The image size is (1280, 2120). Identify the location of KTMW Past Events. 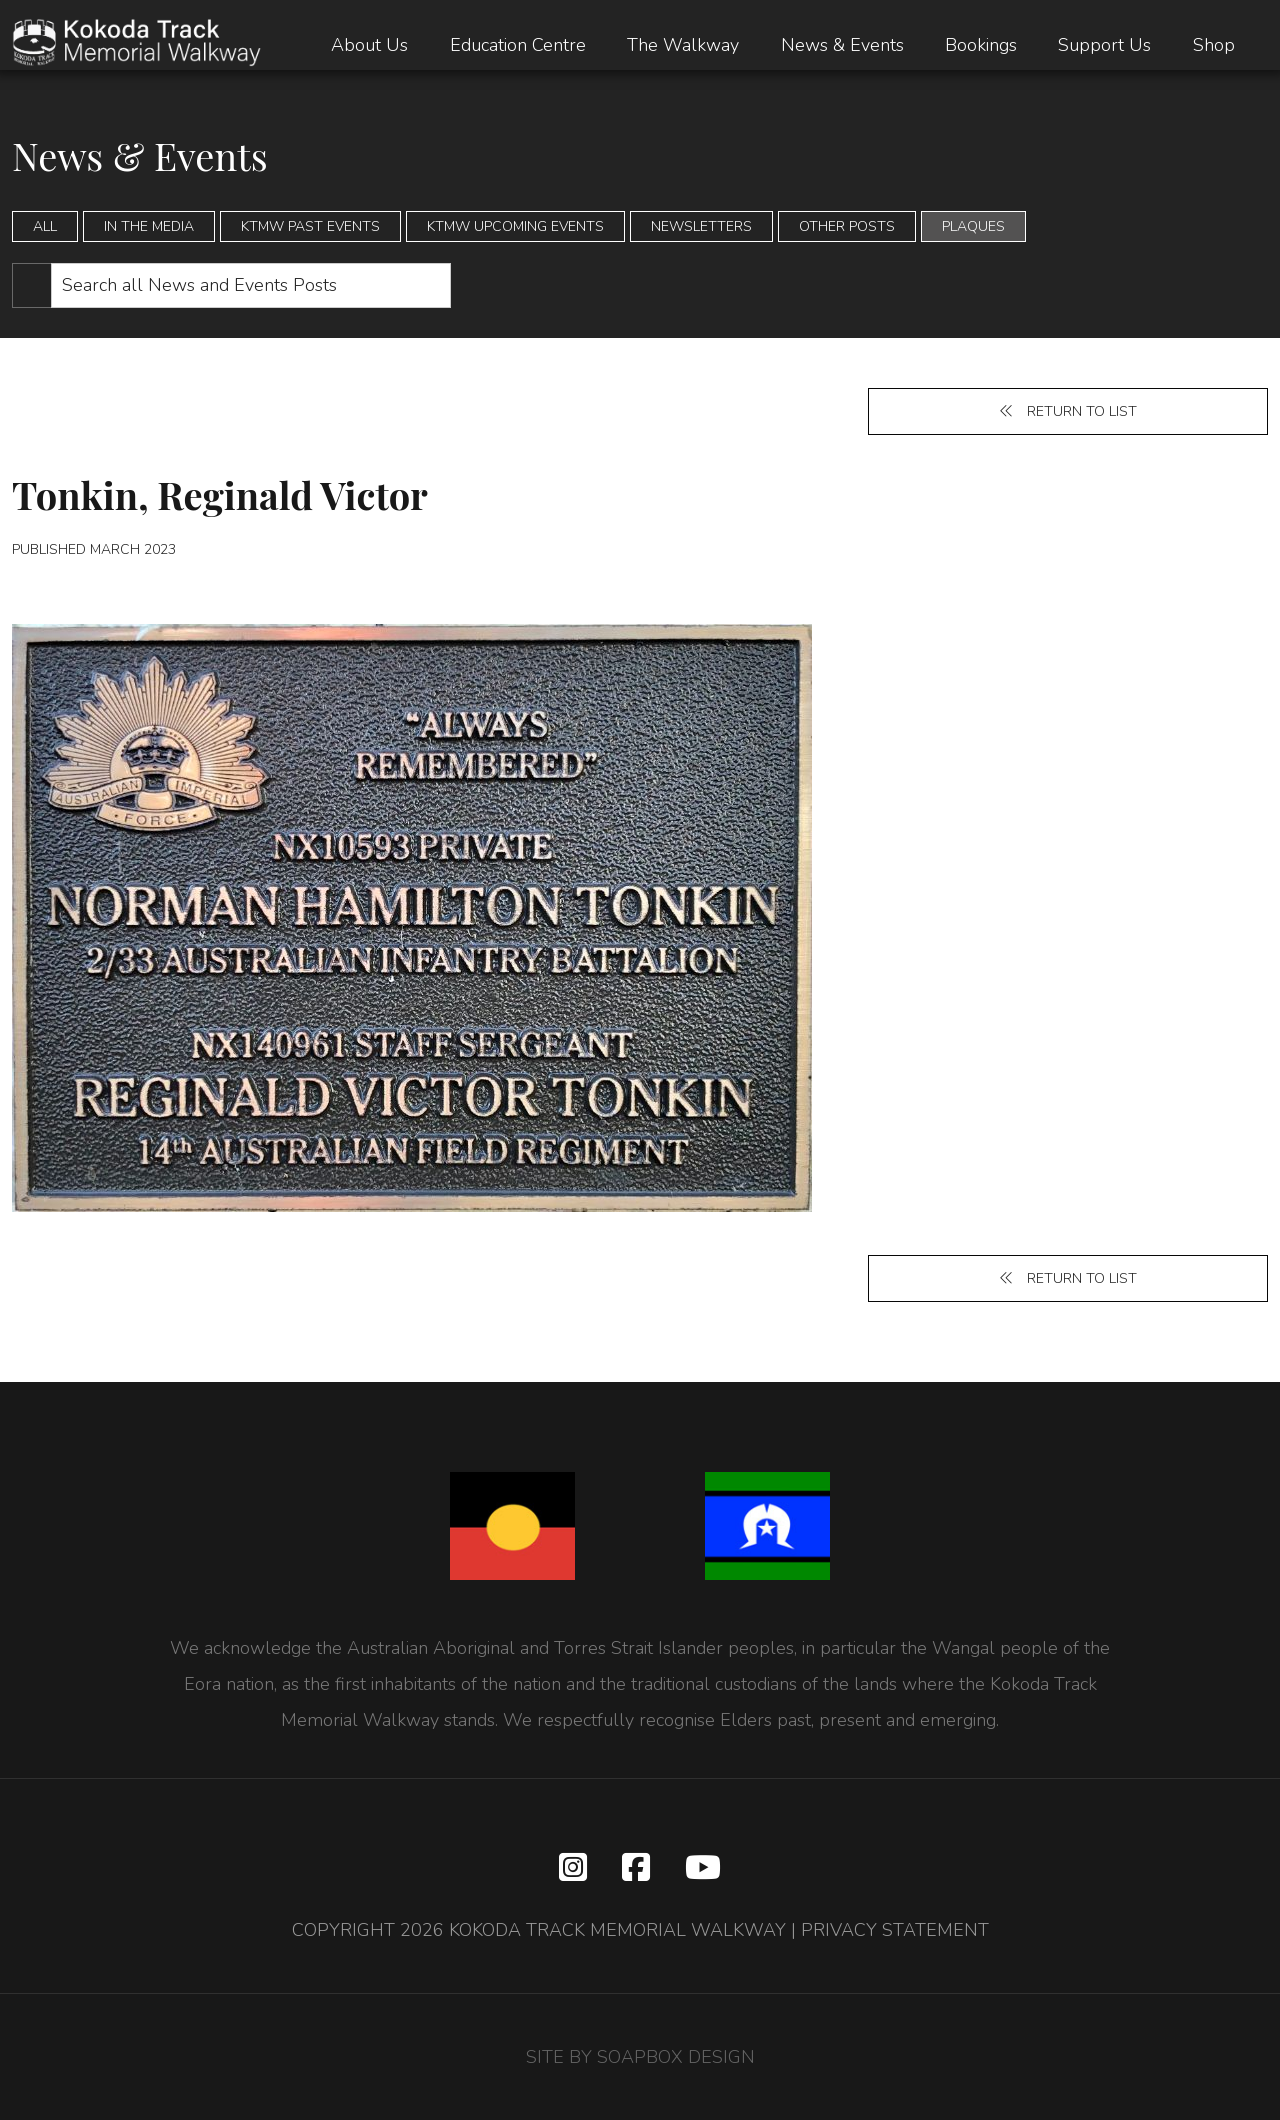
(310, 226).